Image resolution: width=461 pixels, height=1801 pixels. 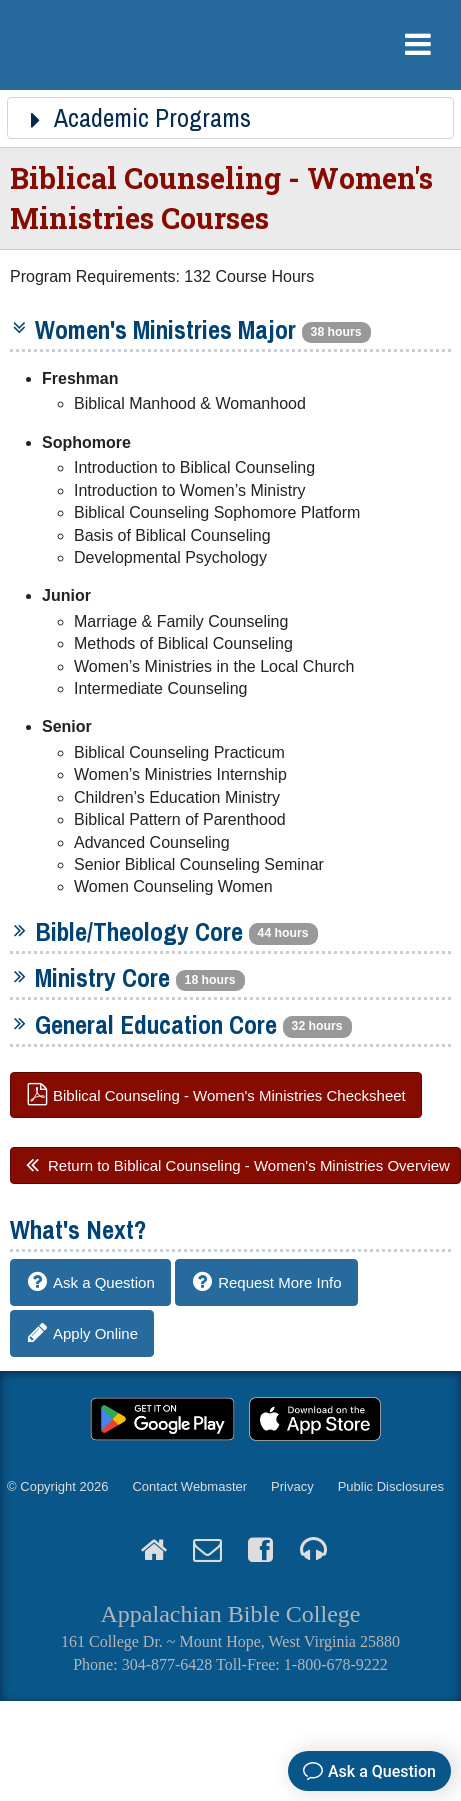 I want to click on Apply Online, so click(x=95, y=1333).